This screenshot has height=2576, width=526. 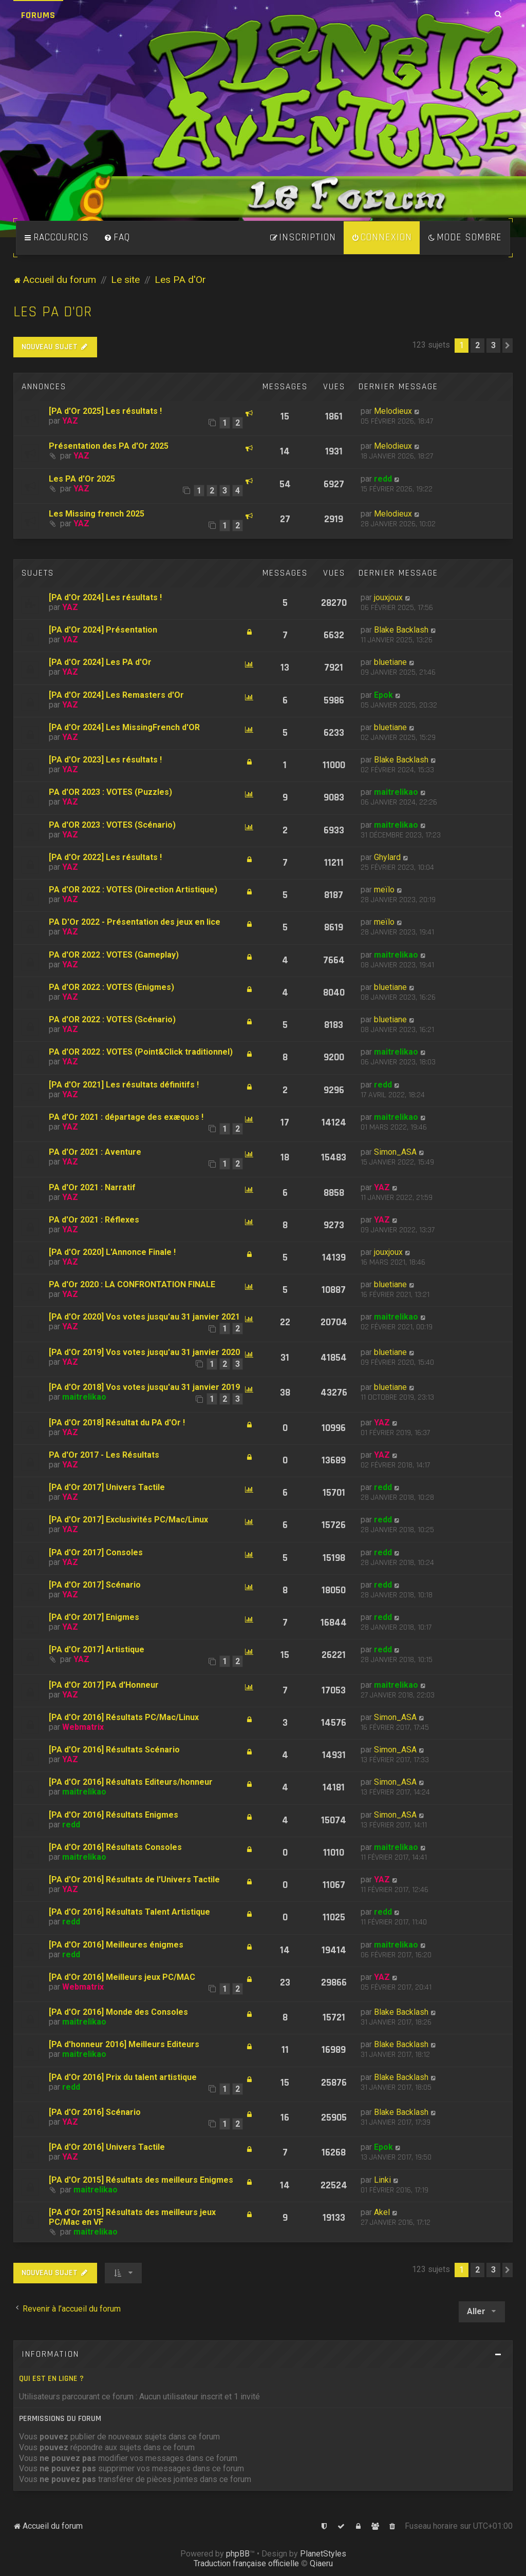 What do you see at coordinates (94, 1617) in the screenshot?
I see `[PA d'Or 2017] Enigmes` at bounding box center [94, 1617].